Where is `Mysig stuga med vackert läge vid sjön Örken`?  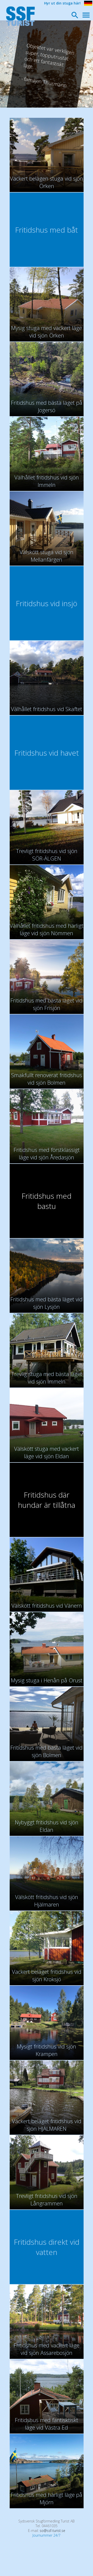
Mysig stuga med vackert läge vid sjön Örken is located at coordinates (46, 331).